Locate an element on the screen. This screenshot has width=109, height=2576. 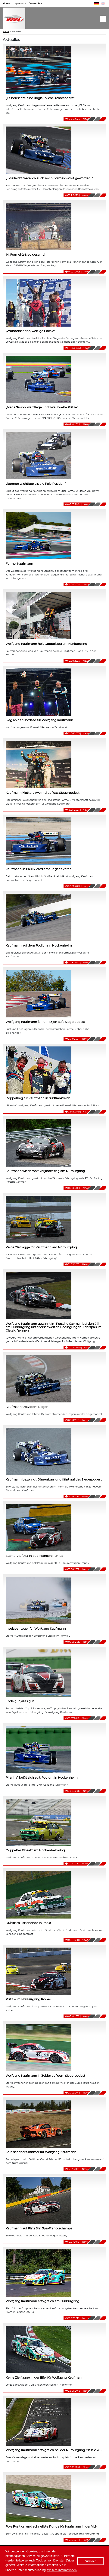
14. Formel-2-Sieg gesamt! is located at coordinates (25, 254).